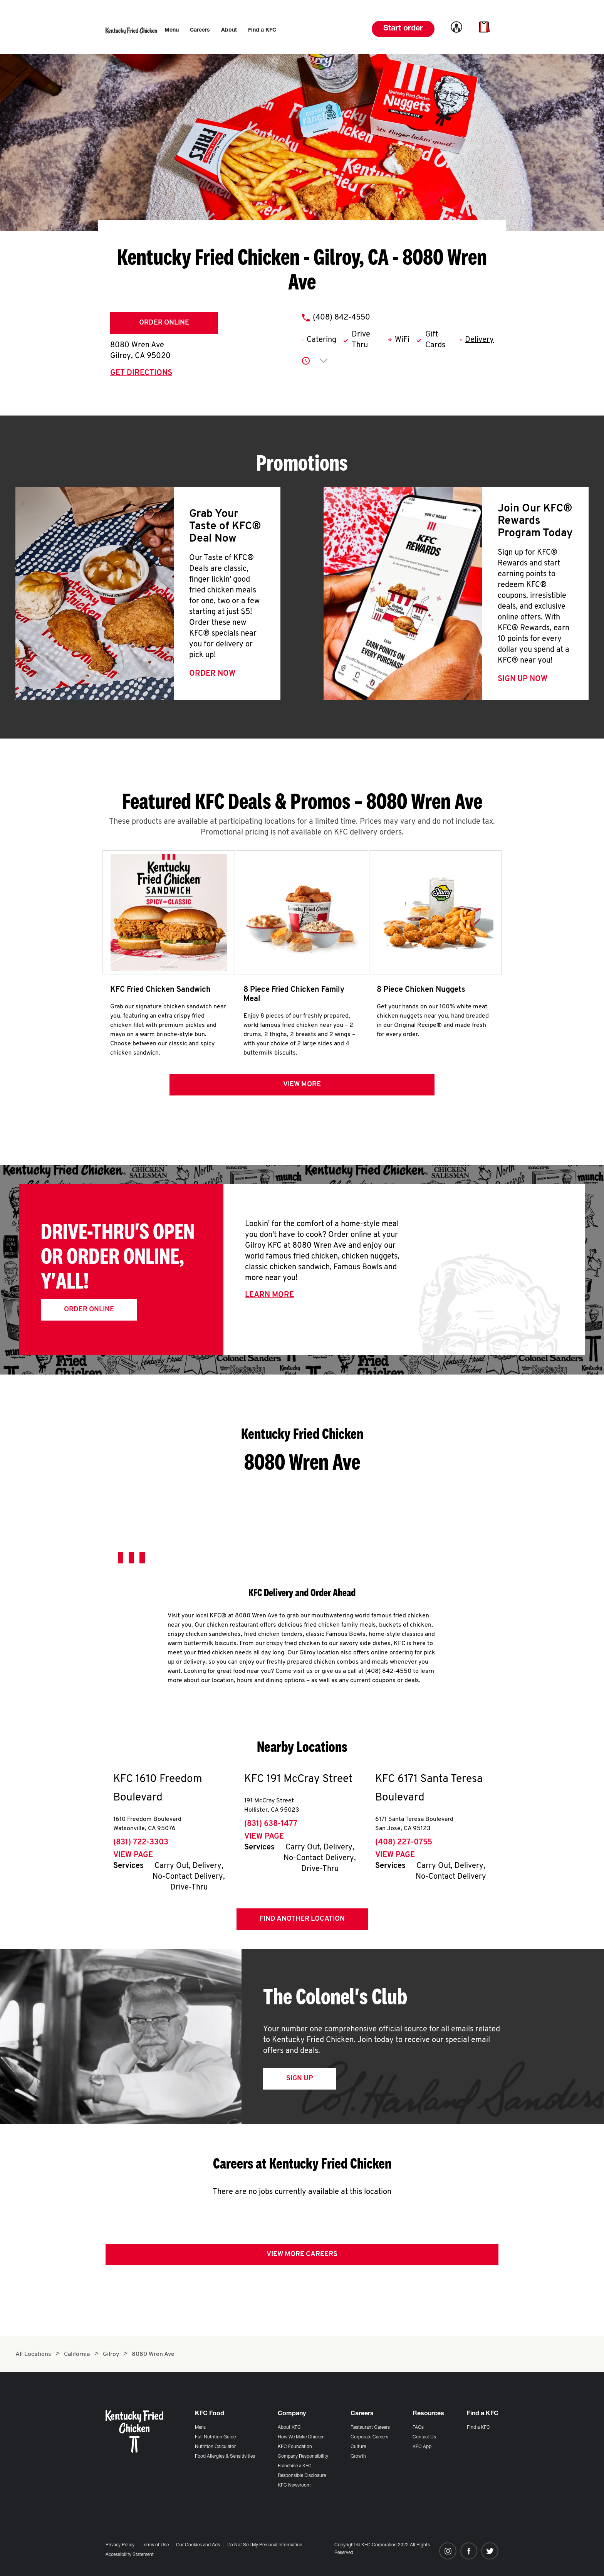  What do you see at coordinates (269, 1300) in the screenshot?
I see `Learn More` at bounding box center [269, 1300].